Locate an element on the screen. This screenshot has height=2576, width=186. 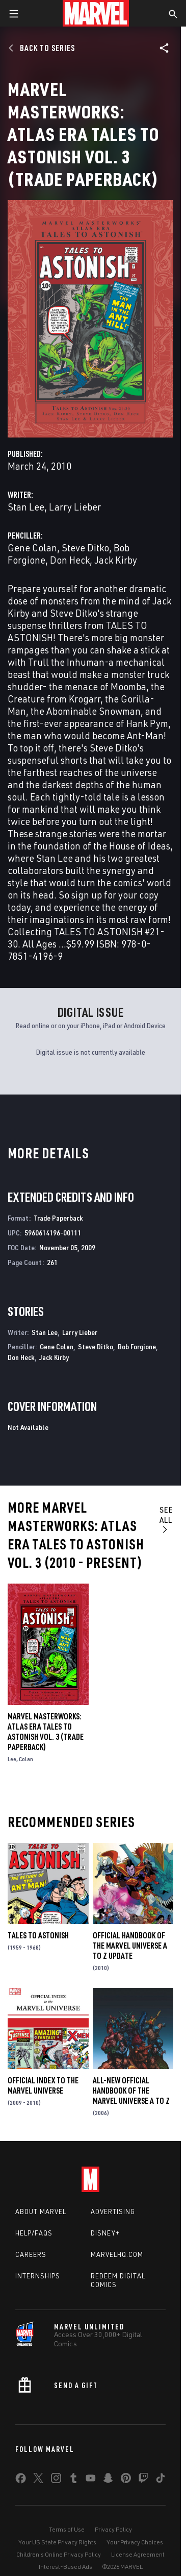
[share on Twitter] is located at coordinates (38, 2480).